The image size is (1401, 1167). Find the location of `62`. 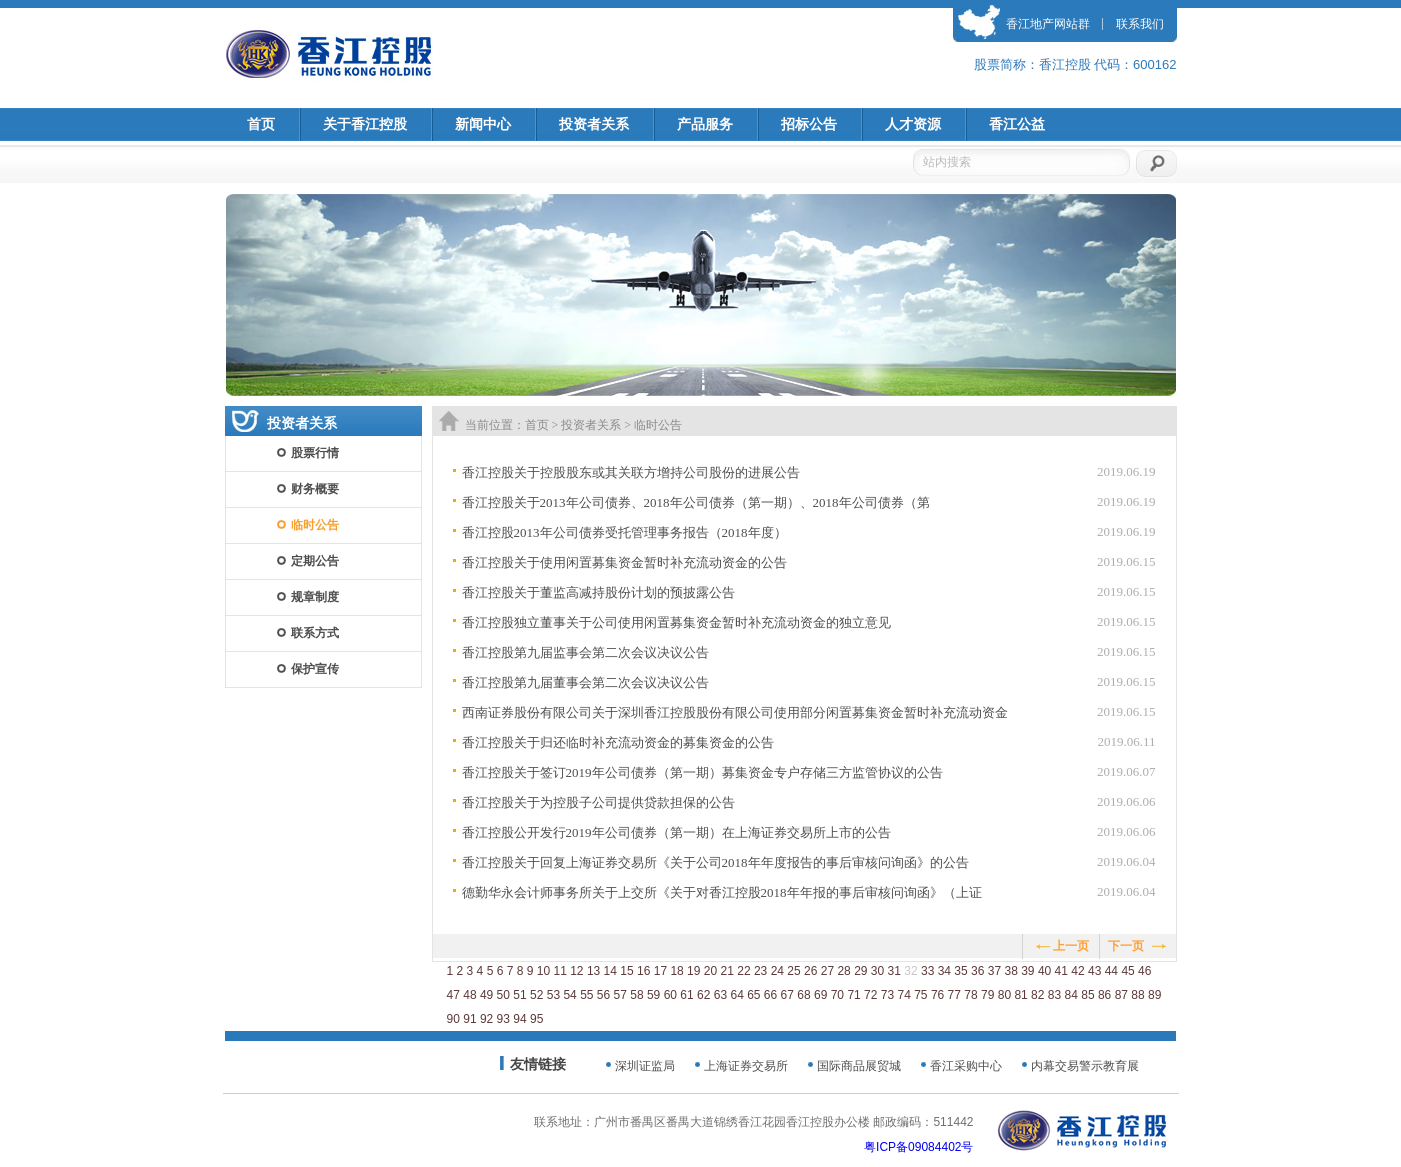

62 is located at coordinates (703, 995).